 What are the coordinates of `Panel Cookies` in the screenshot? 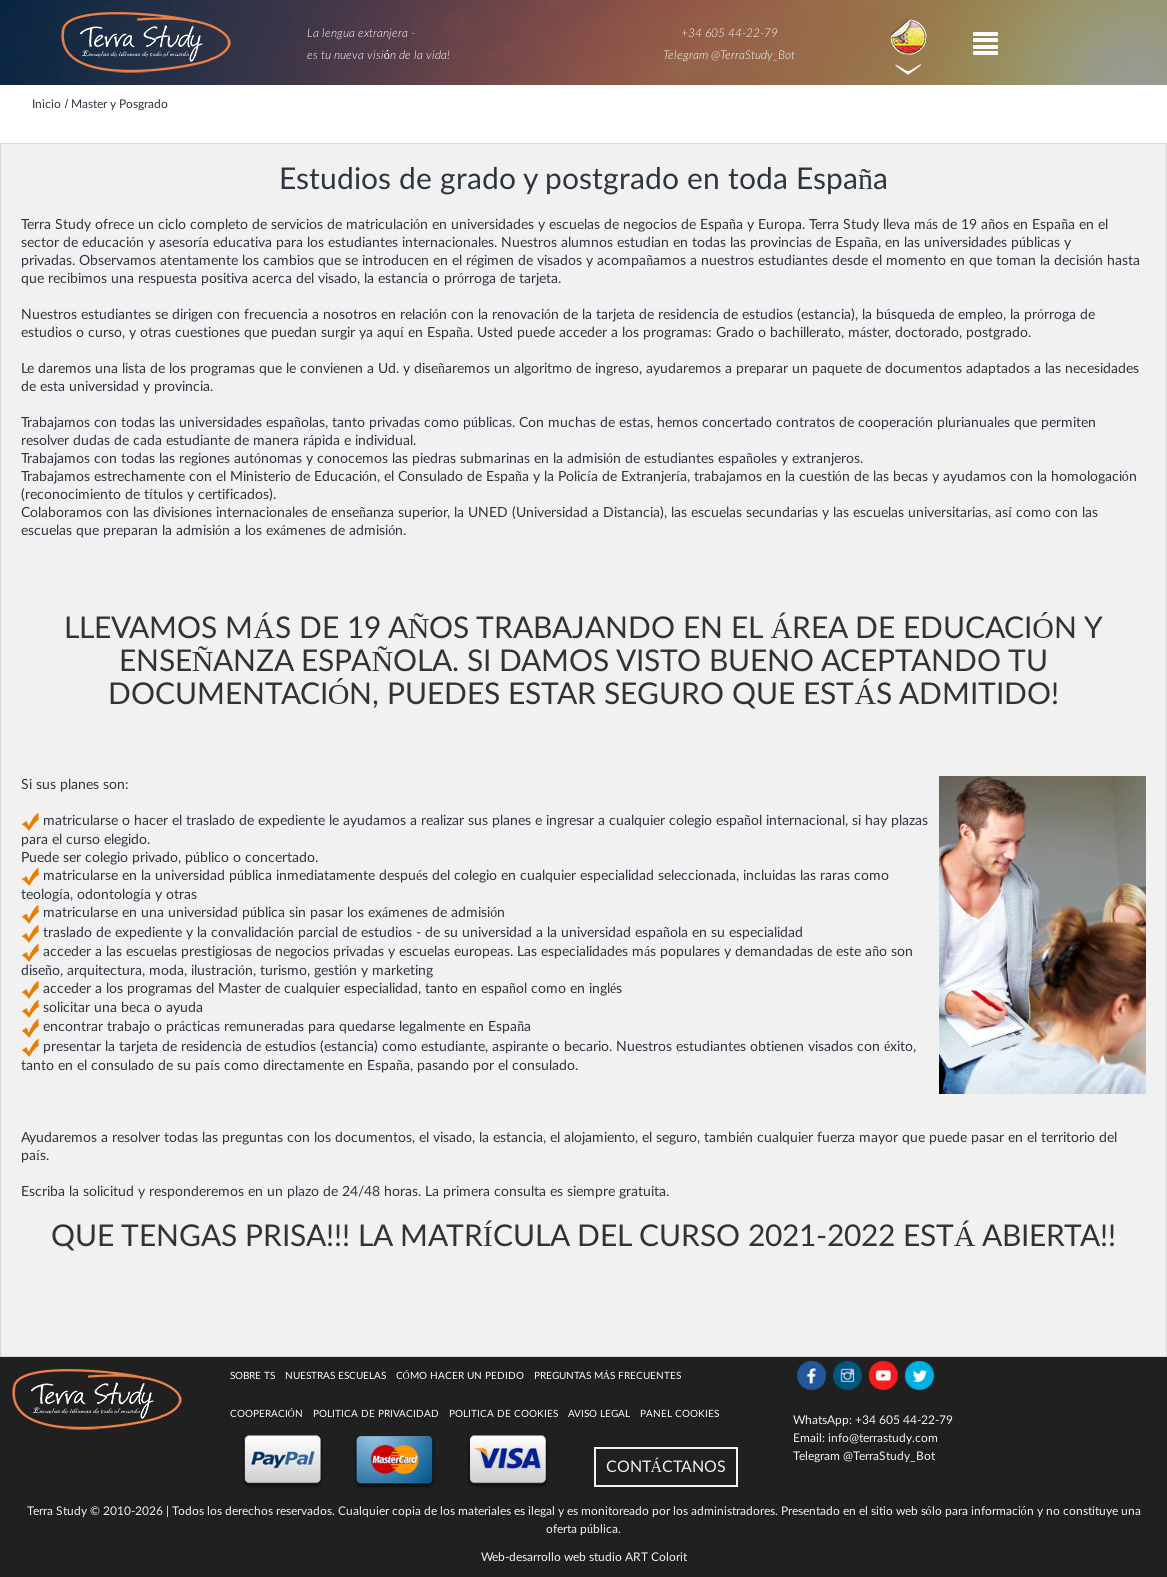 It's located at (679, 1414).